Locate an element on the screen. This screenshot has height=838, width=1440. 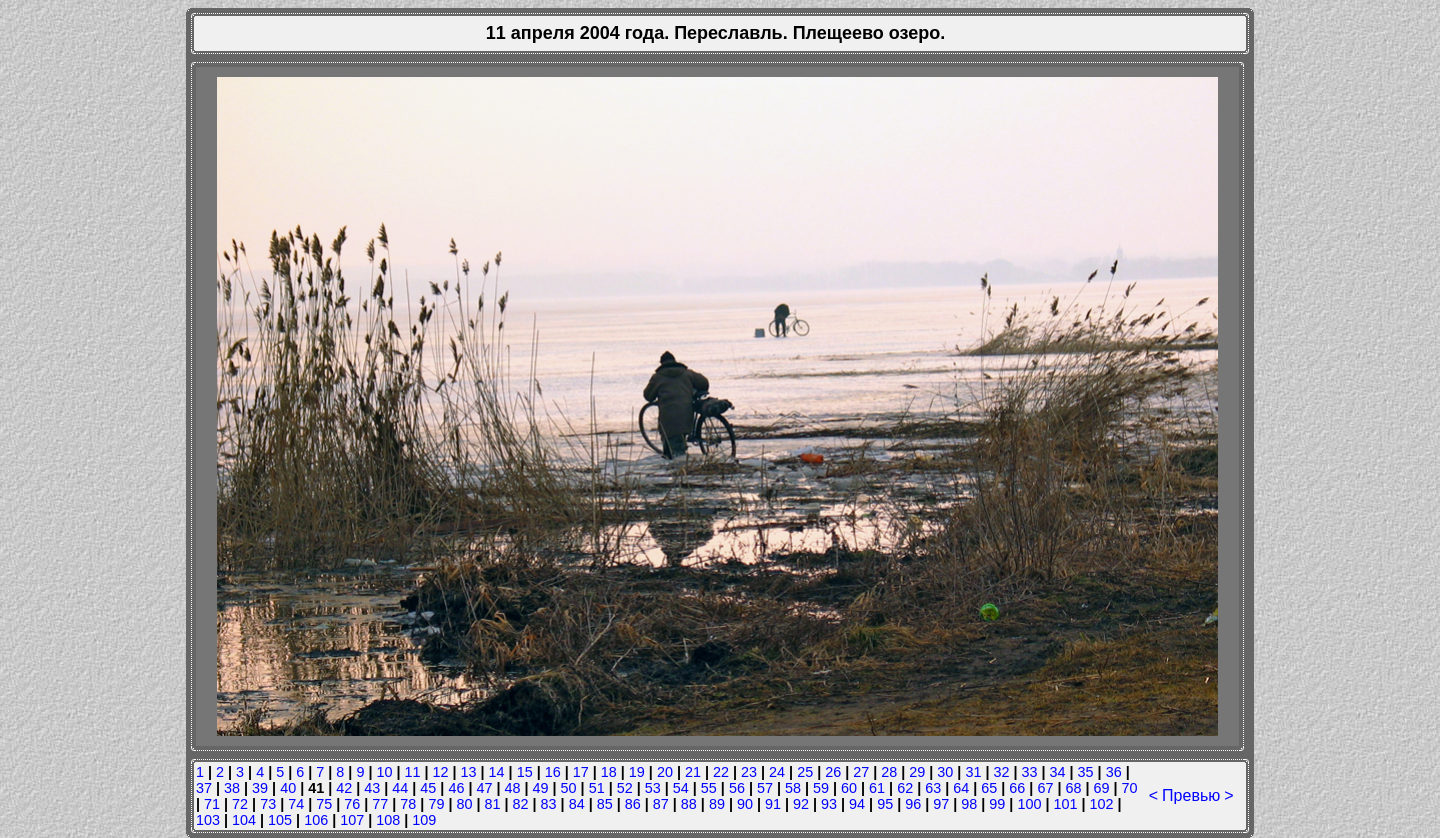
35 is located at coordinates (1086, 772).